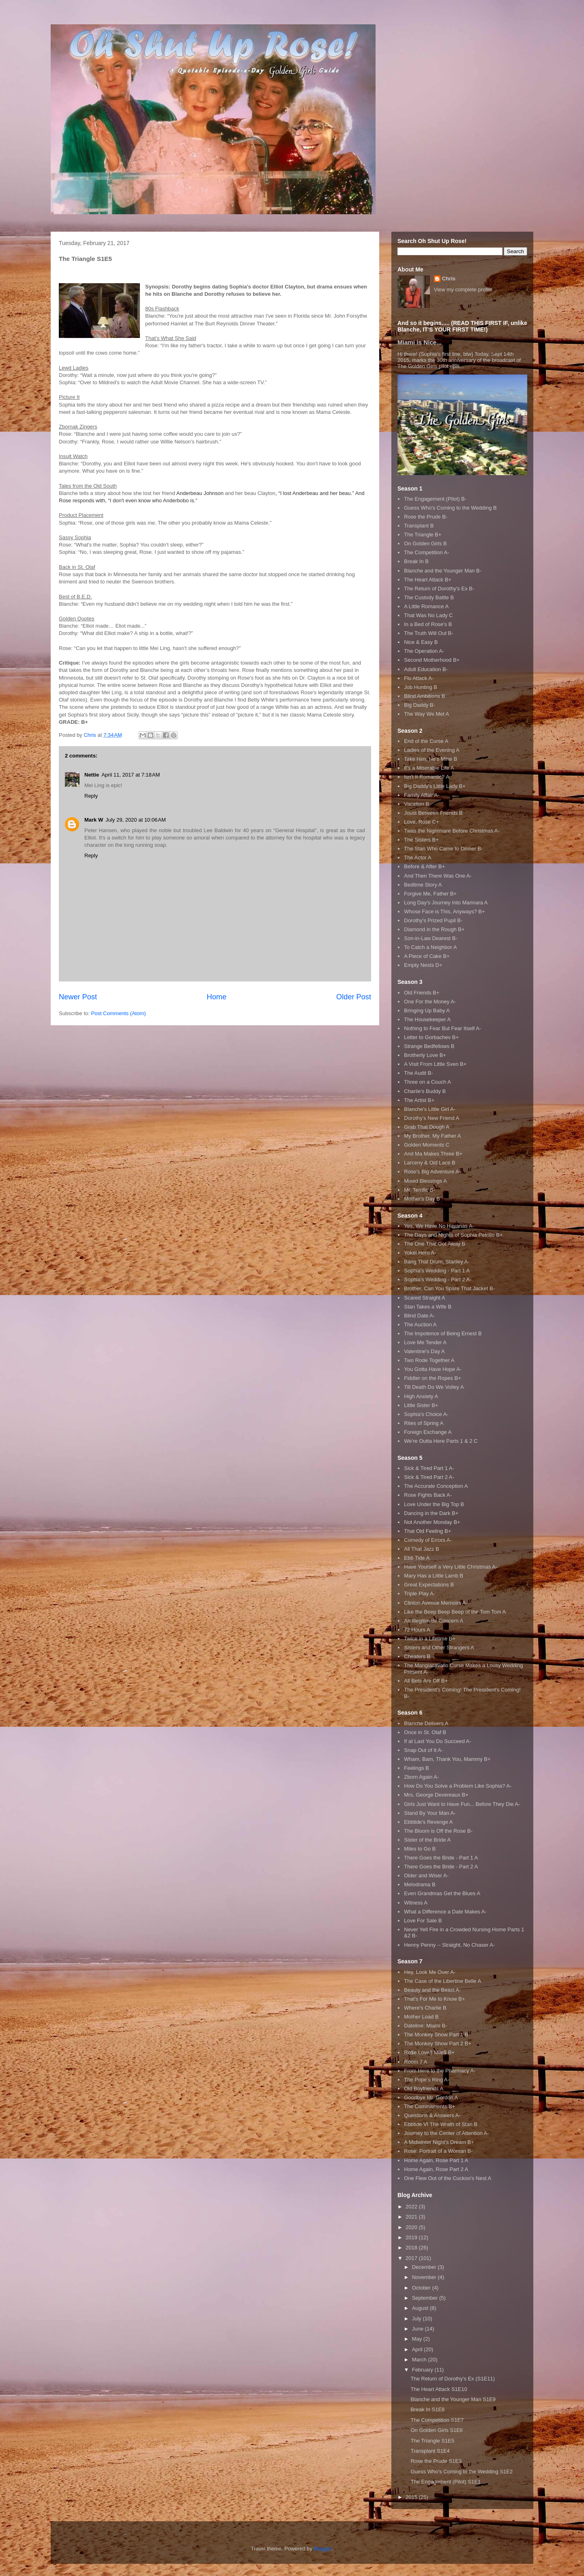  Describe the element at coordinates (442, 571) in the screenshot. I see `Blanche and the Younger Man B-` at that location.